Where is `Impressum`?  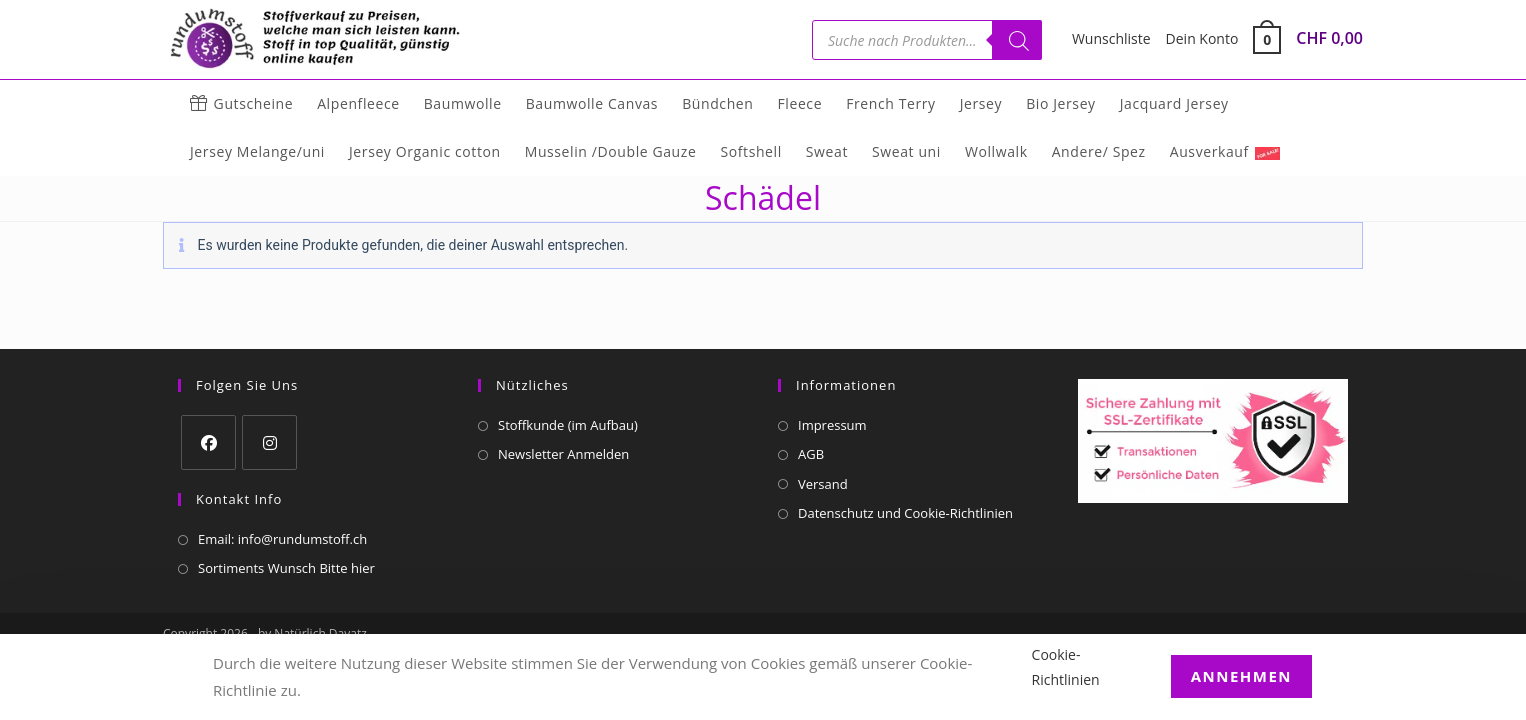
Impressum is located at coordinates (832, 425).